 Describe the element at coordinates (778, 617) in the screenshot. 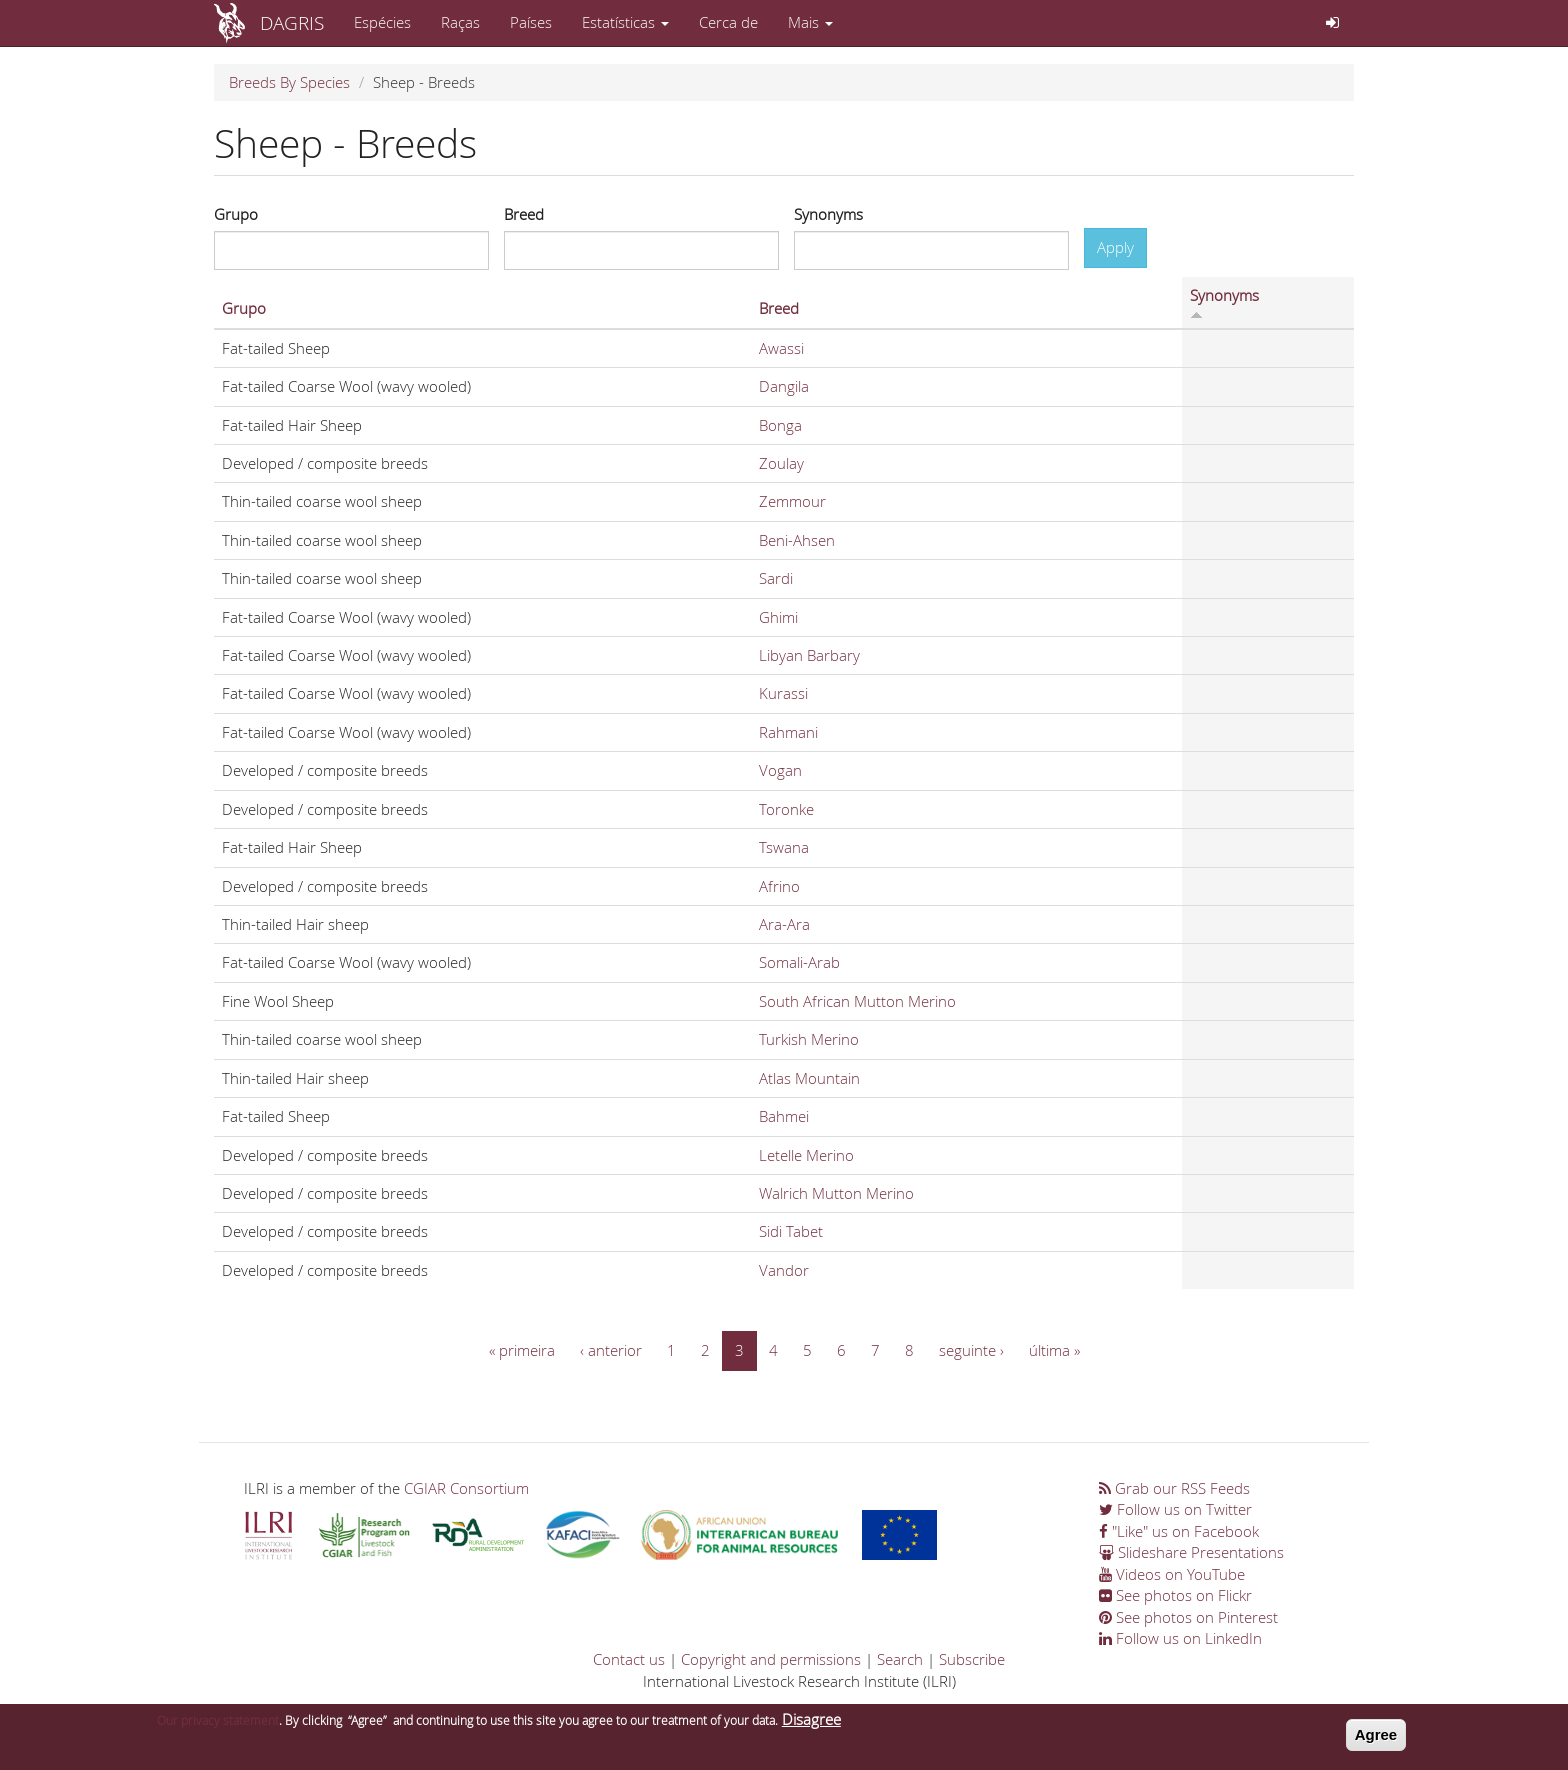

I see `Ghimi` at that location.